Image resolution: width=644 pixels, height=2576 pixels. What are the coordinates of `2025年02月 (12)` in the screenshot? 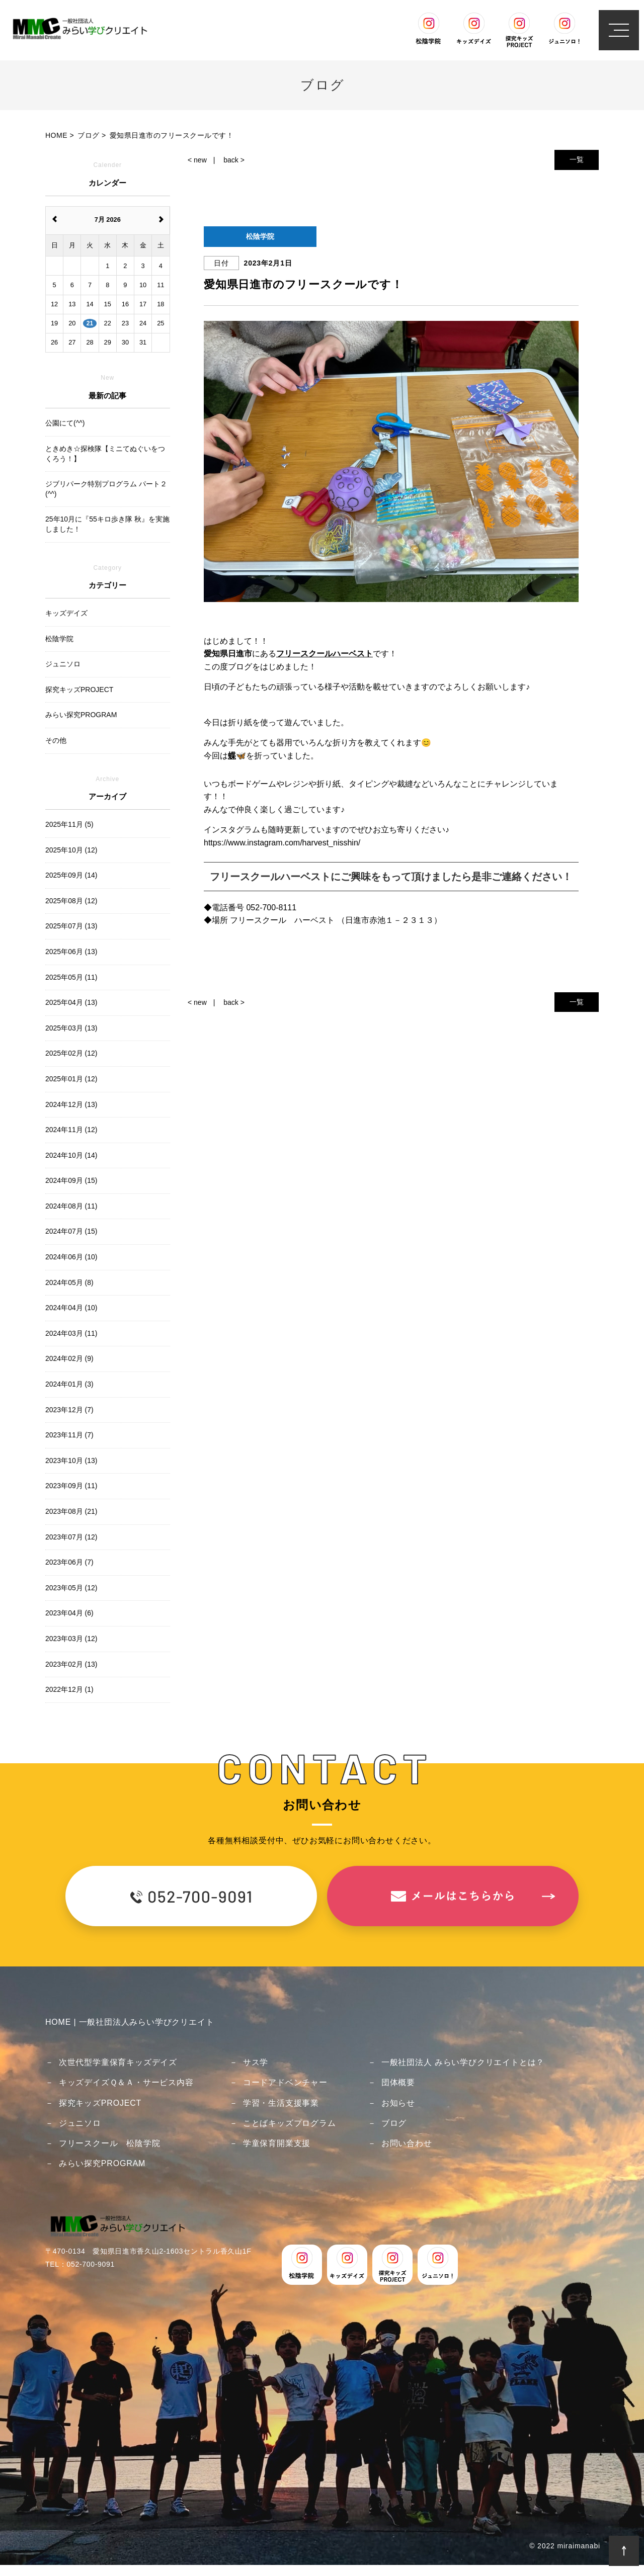 It's located at (71, 1053).